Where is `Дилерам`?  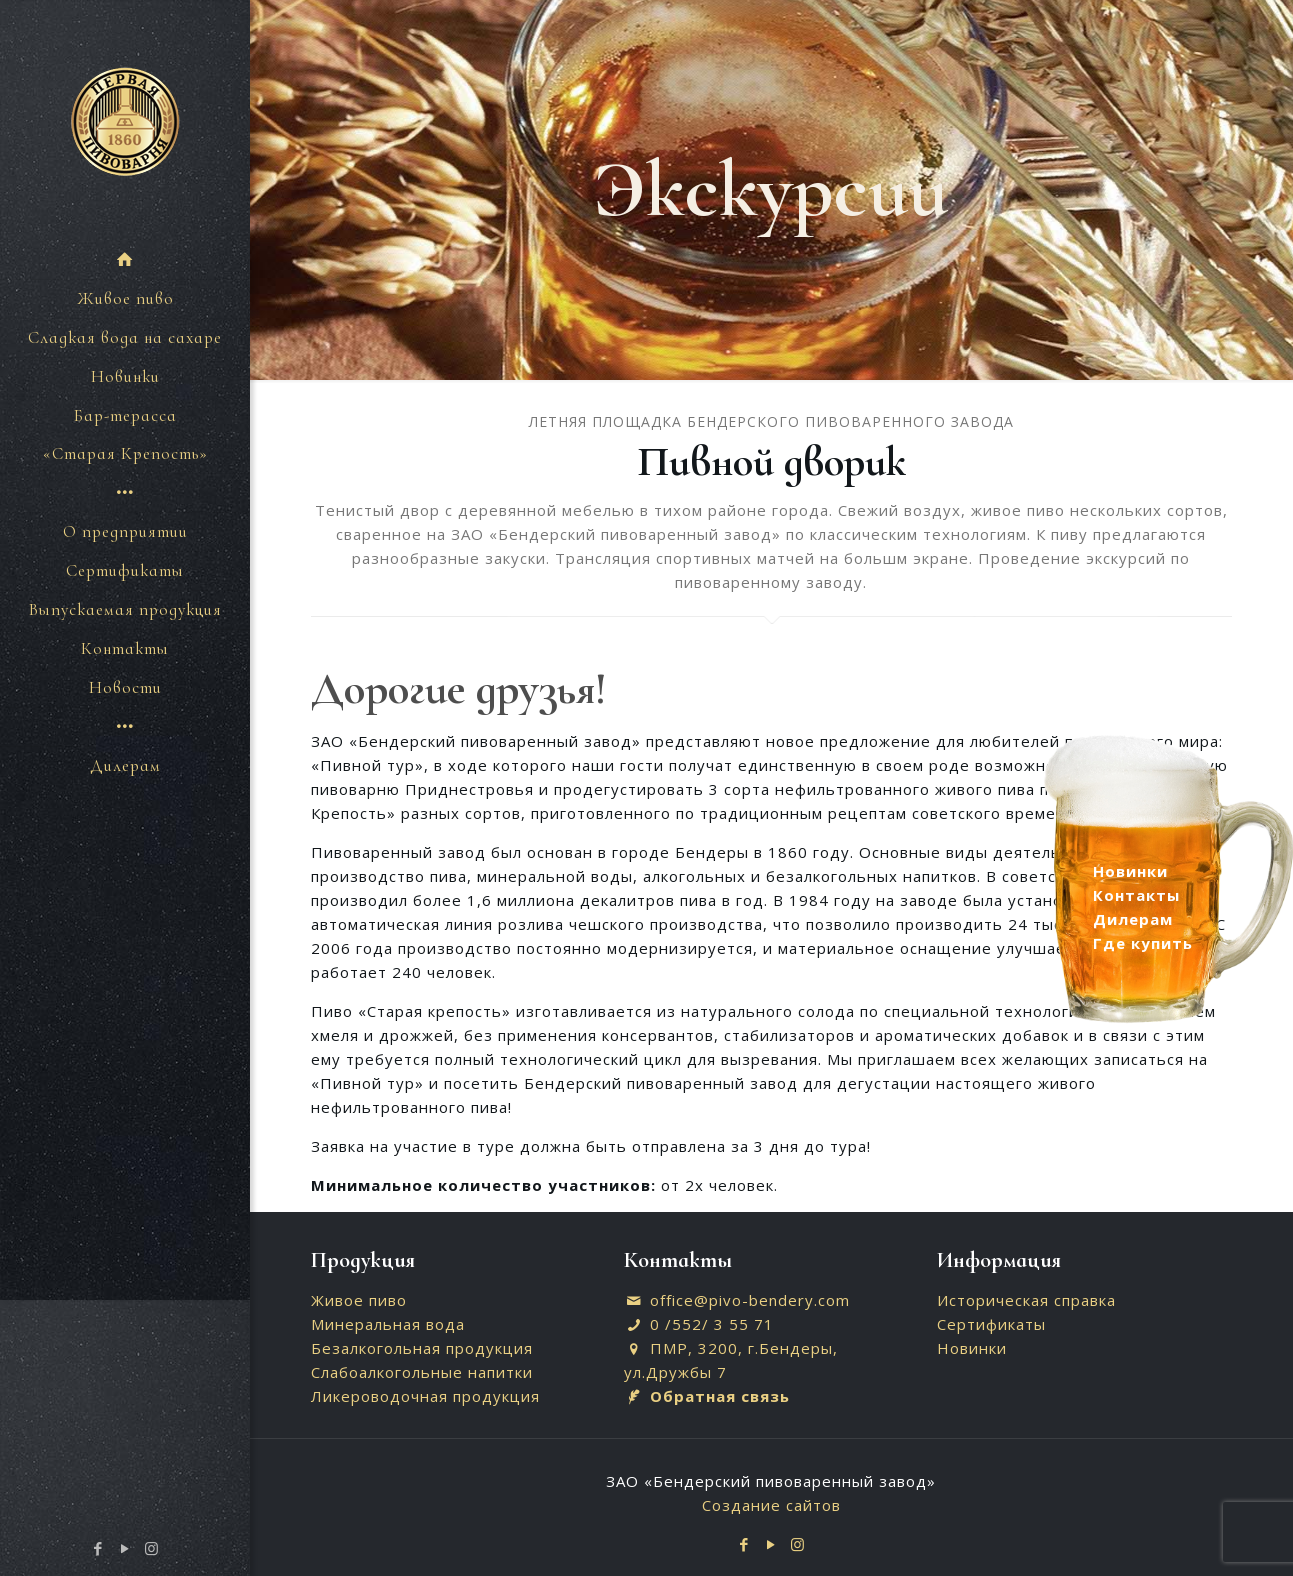 Дилерам is located at coordinates (1133, 919).